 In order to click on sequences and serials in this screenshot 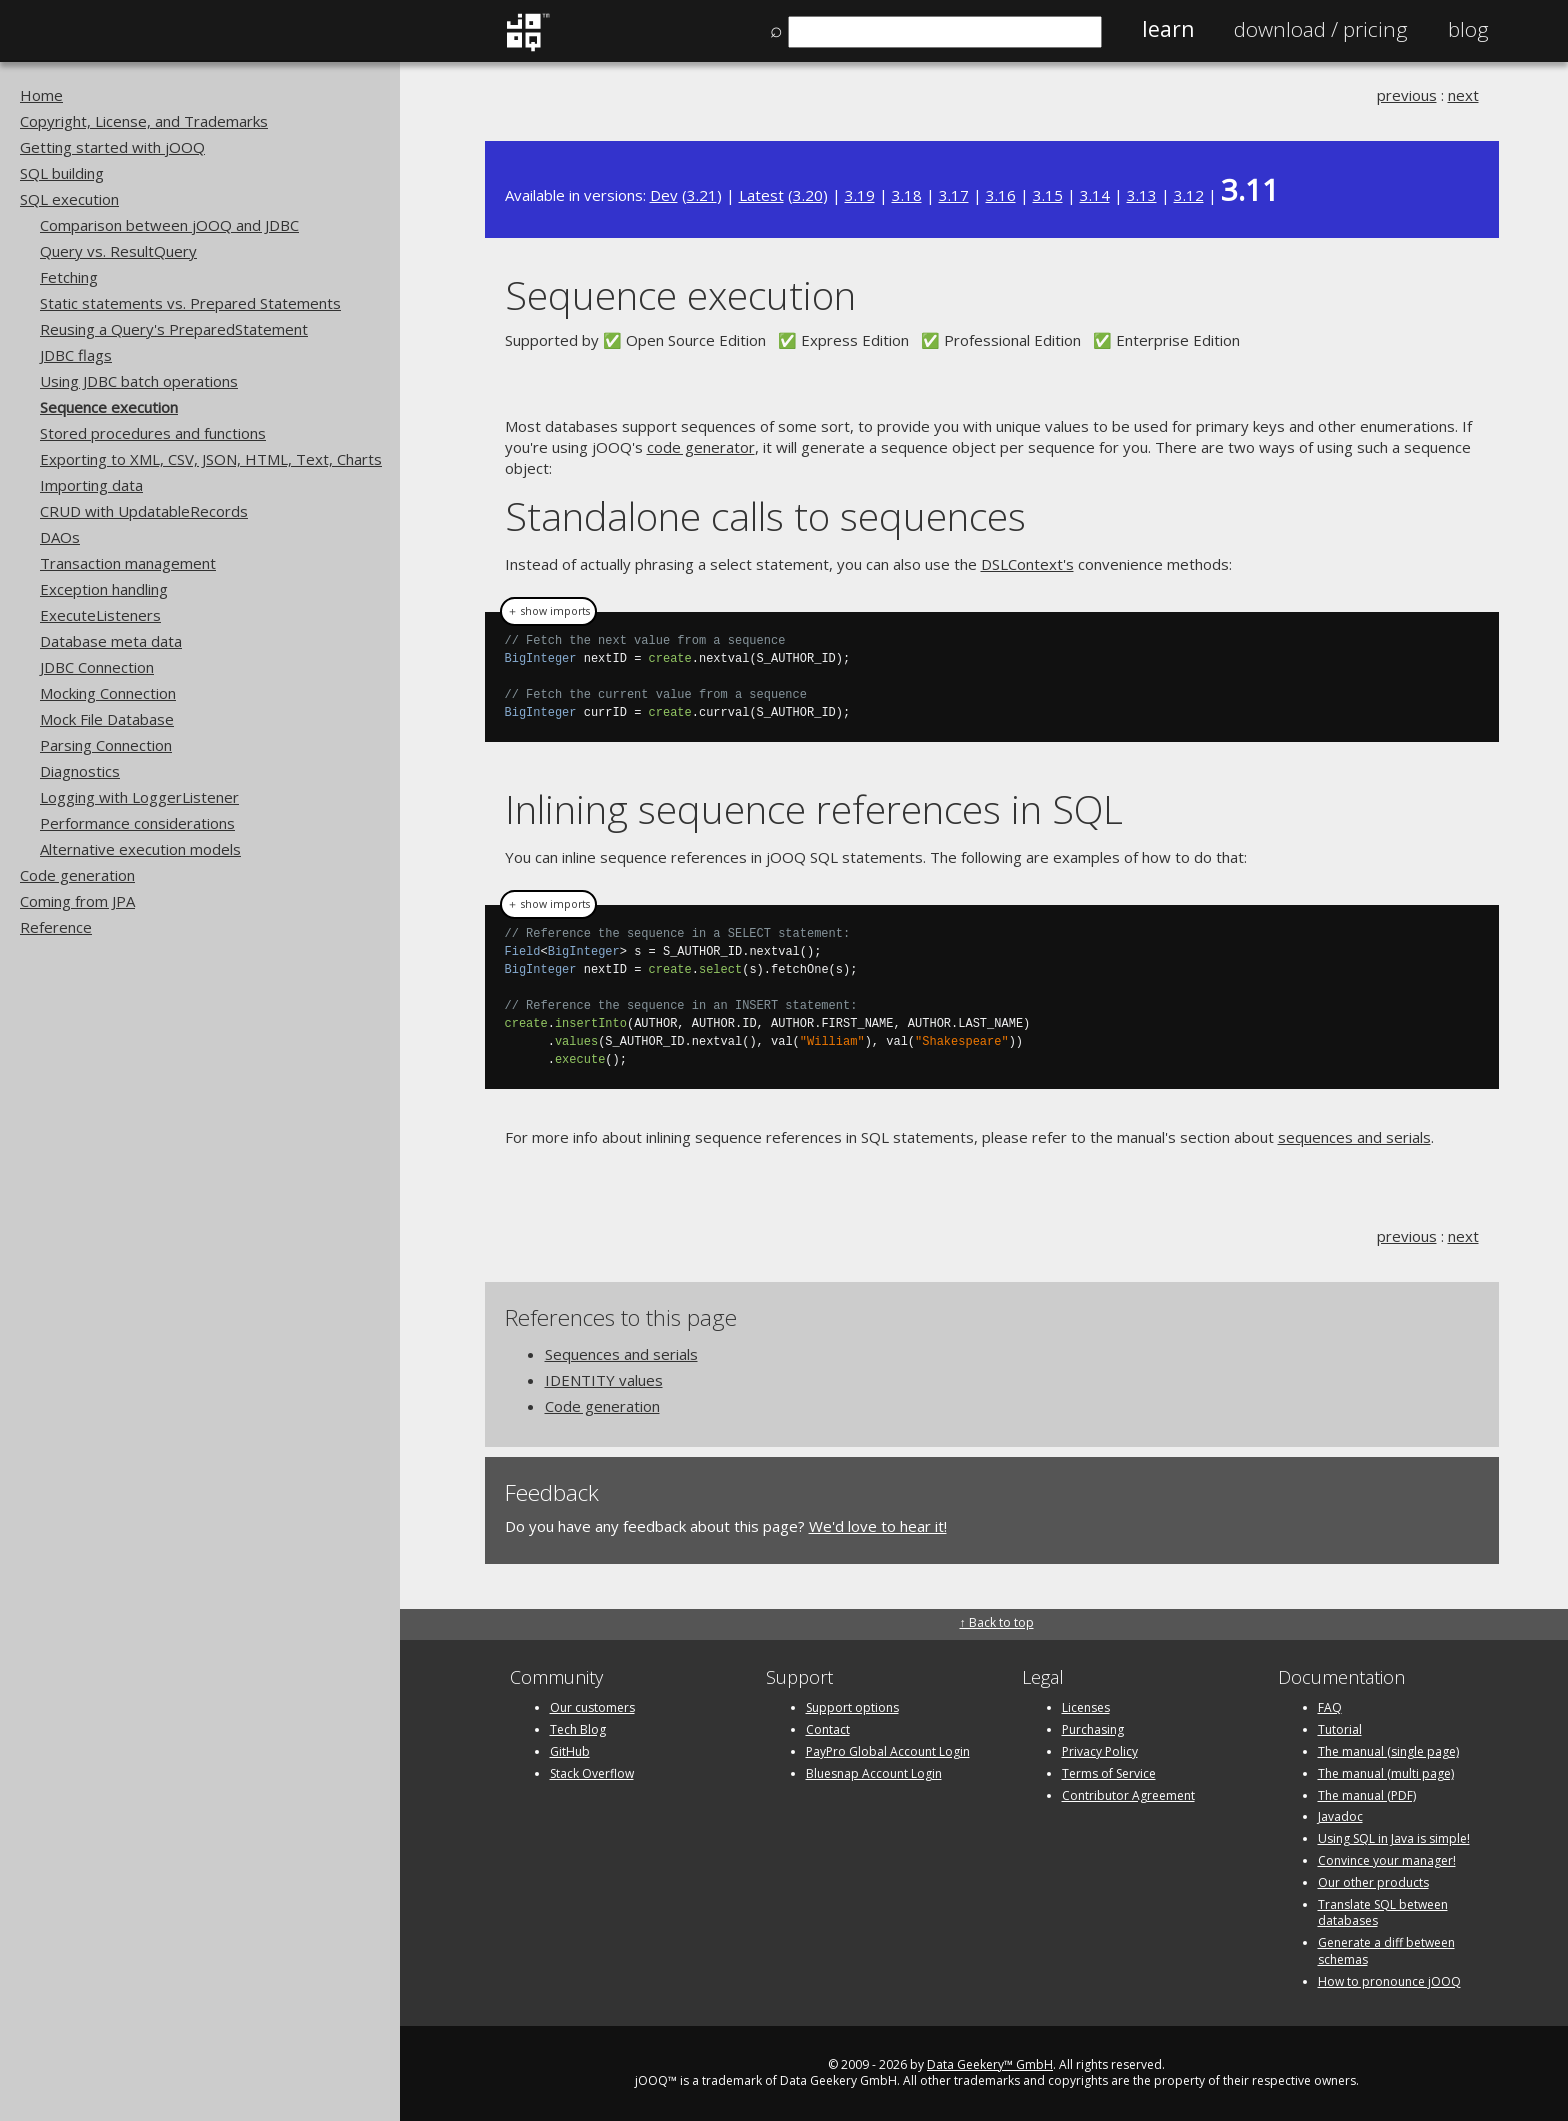, I will do `click(1354, 1137)`.